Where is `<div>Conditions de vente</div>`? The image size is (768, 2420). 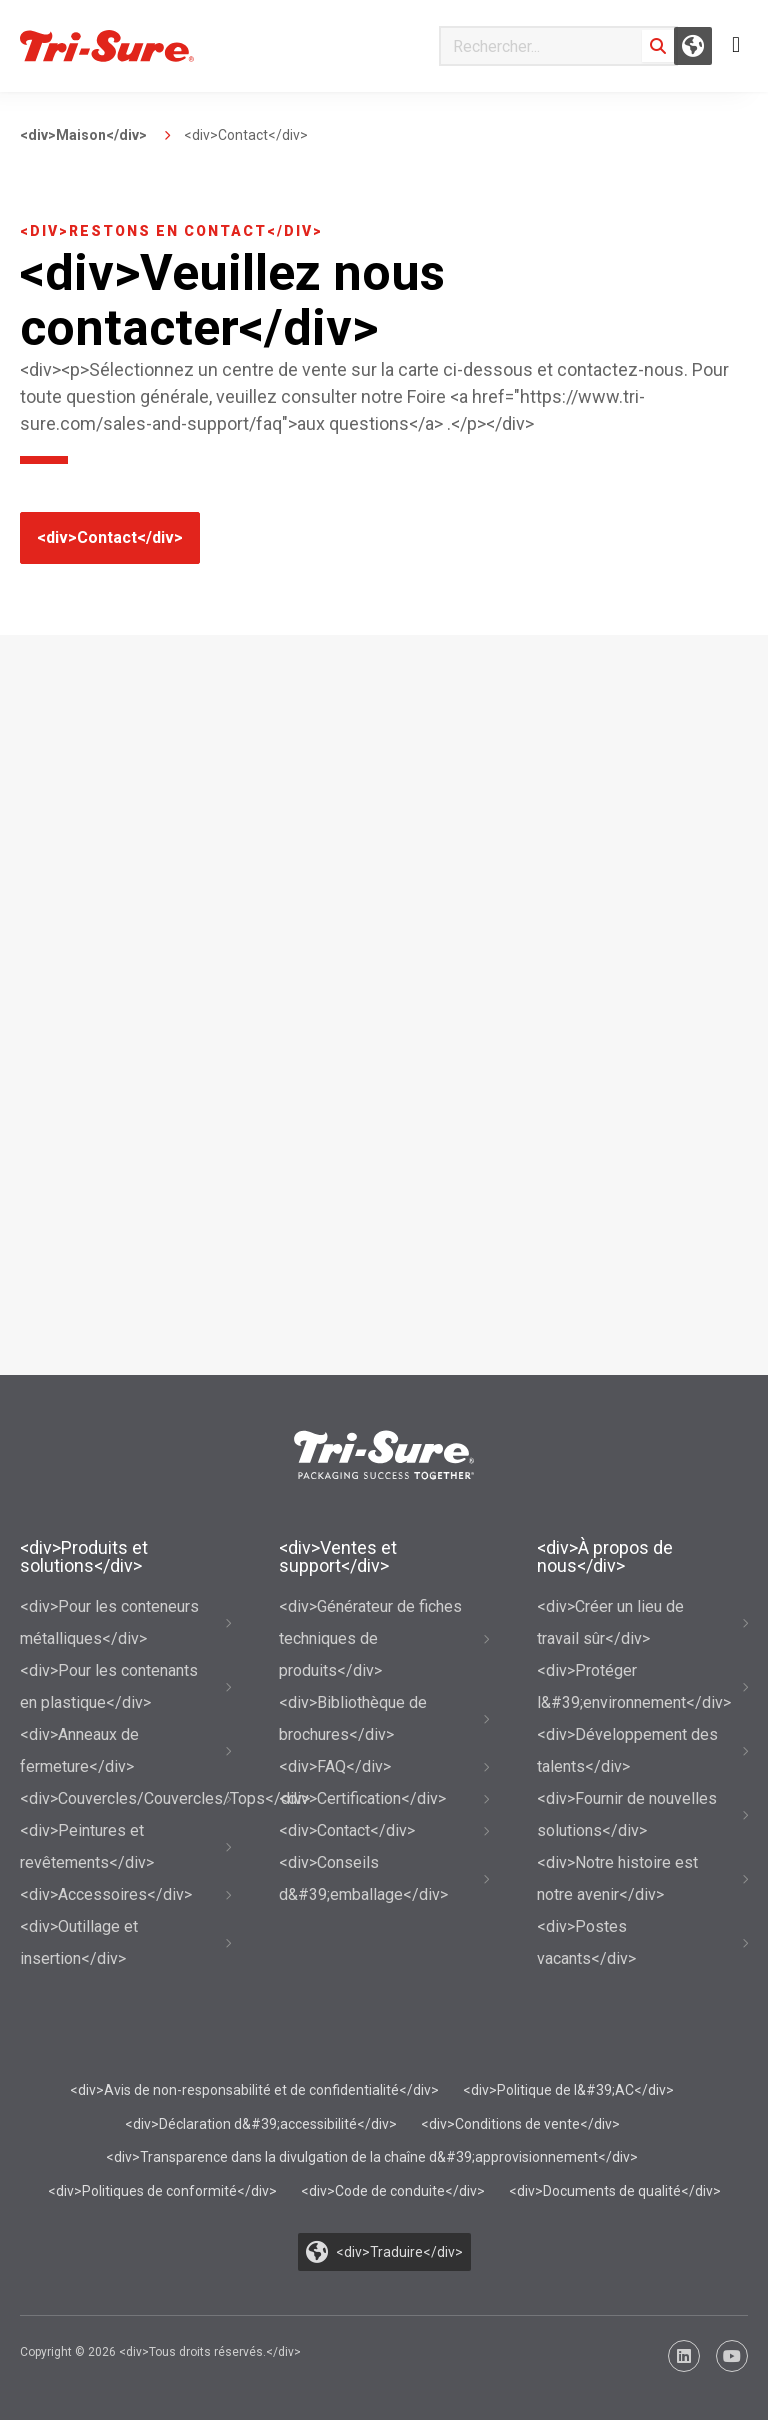
<div>Conditions de vente</div> is located at coordinates (520, 2124).